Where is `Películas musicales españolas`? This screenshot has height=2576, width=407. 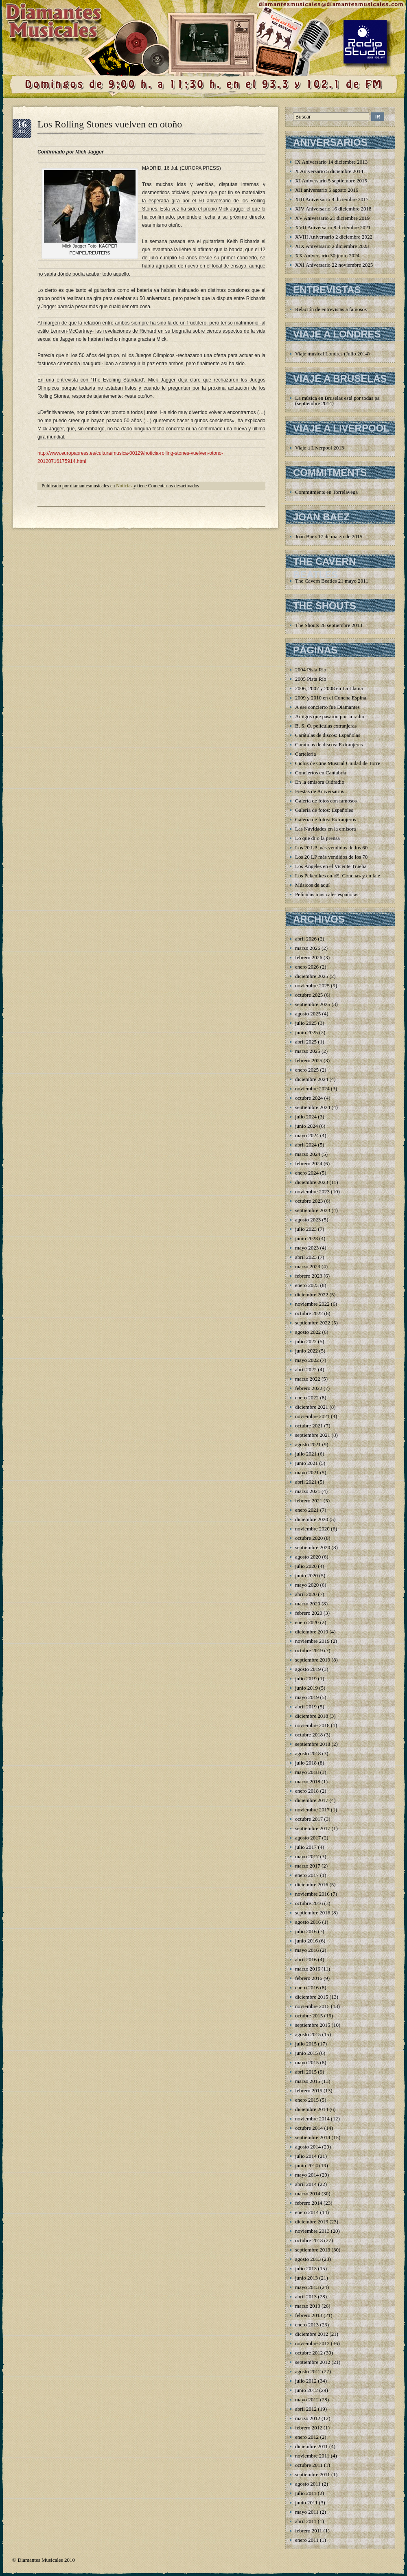 Películas musicales españolas is located at coordinates (326, 894).